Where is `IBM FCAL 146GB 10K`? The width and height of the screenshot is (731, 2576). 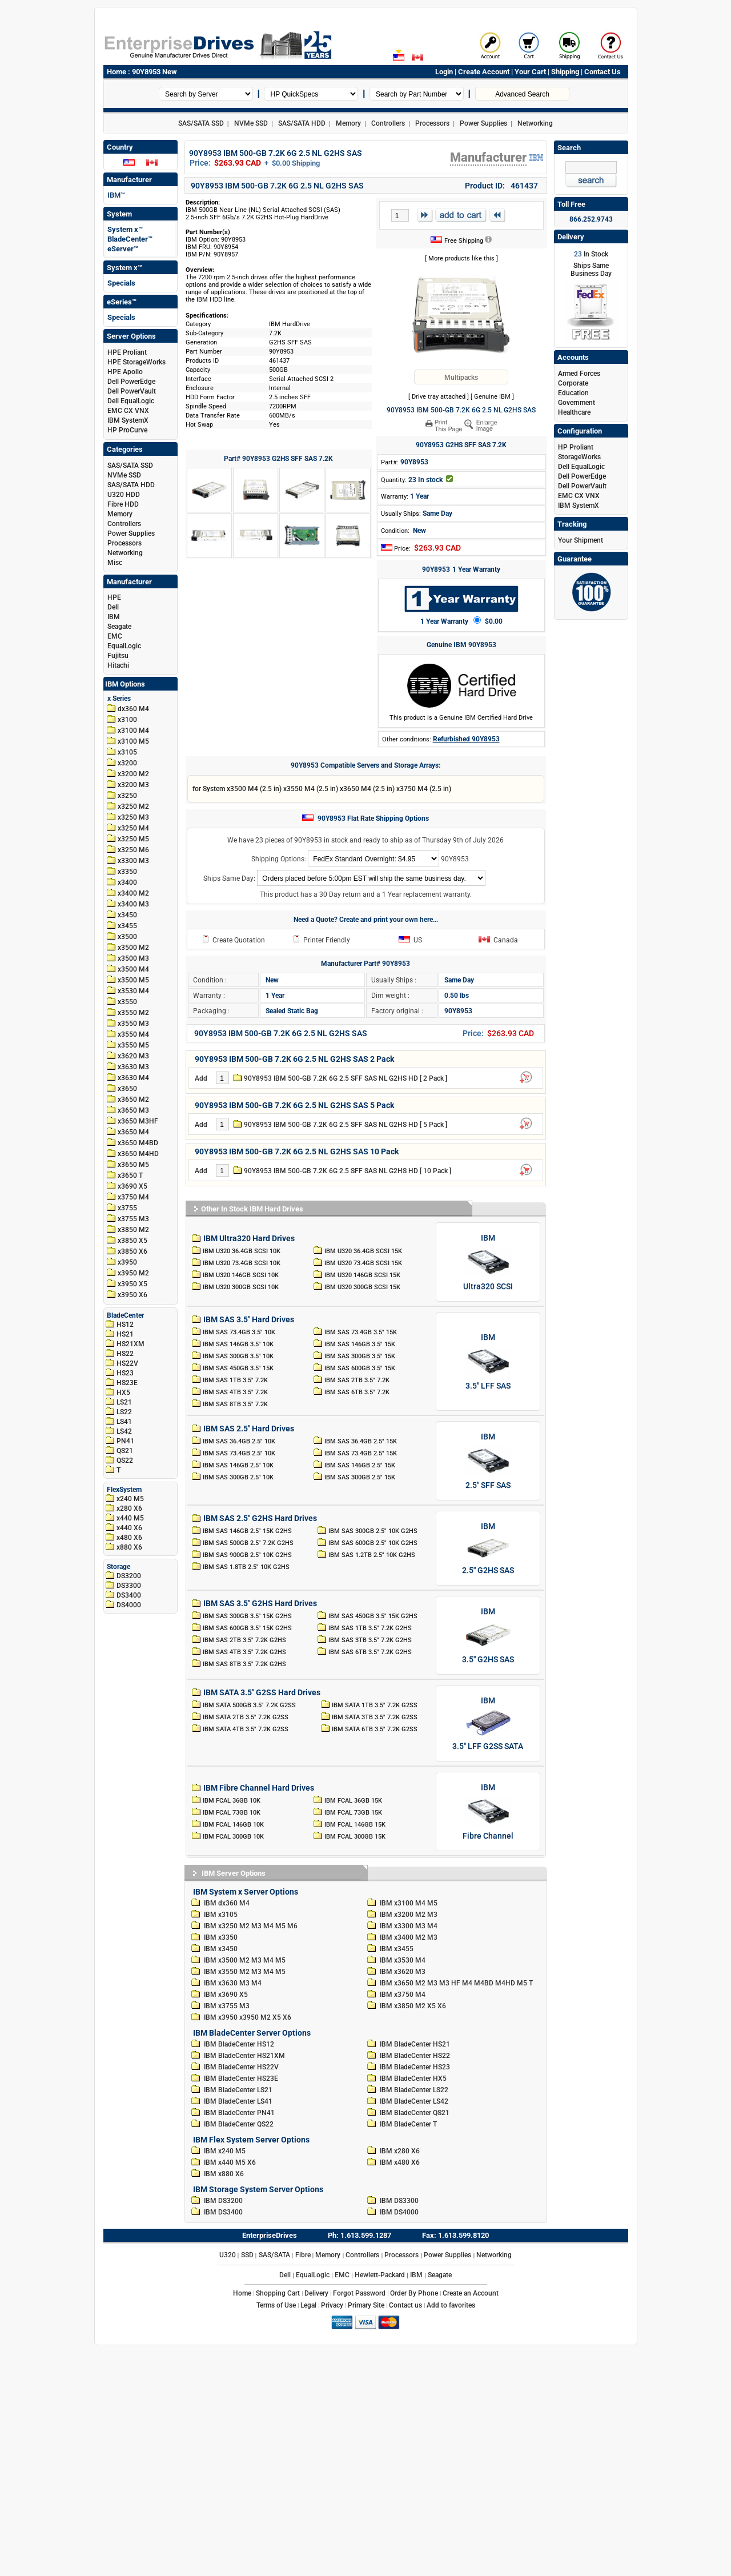
IBM FCAL 146GB 10K is located at coordinates (233, 1824).